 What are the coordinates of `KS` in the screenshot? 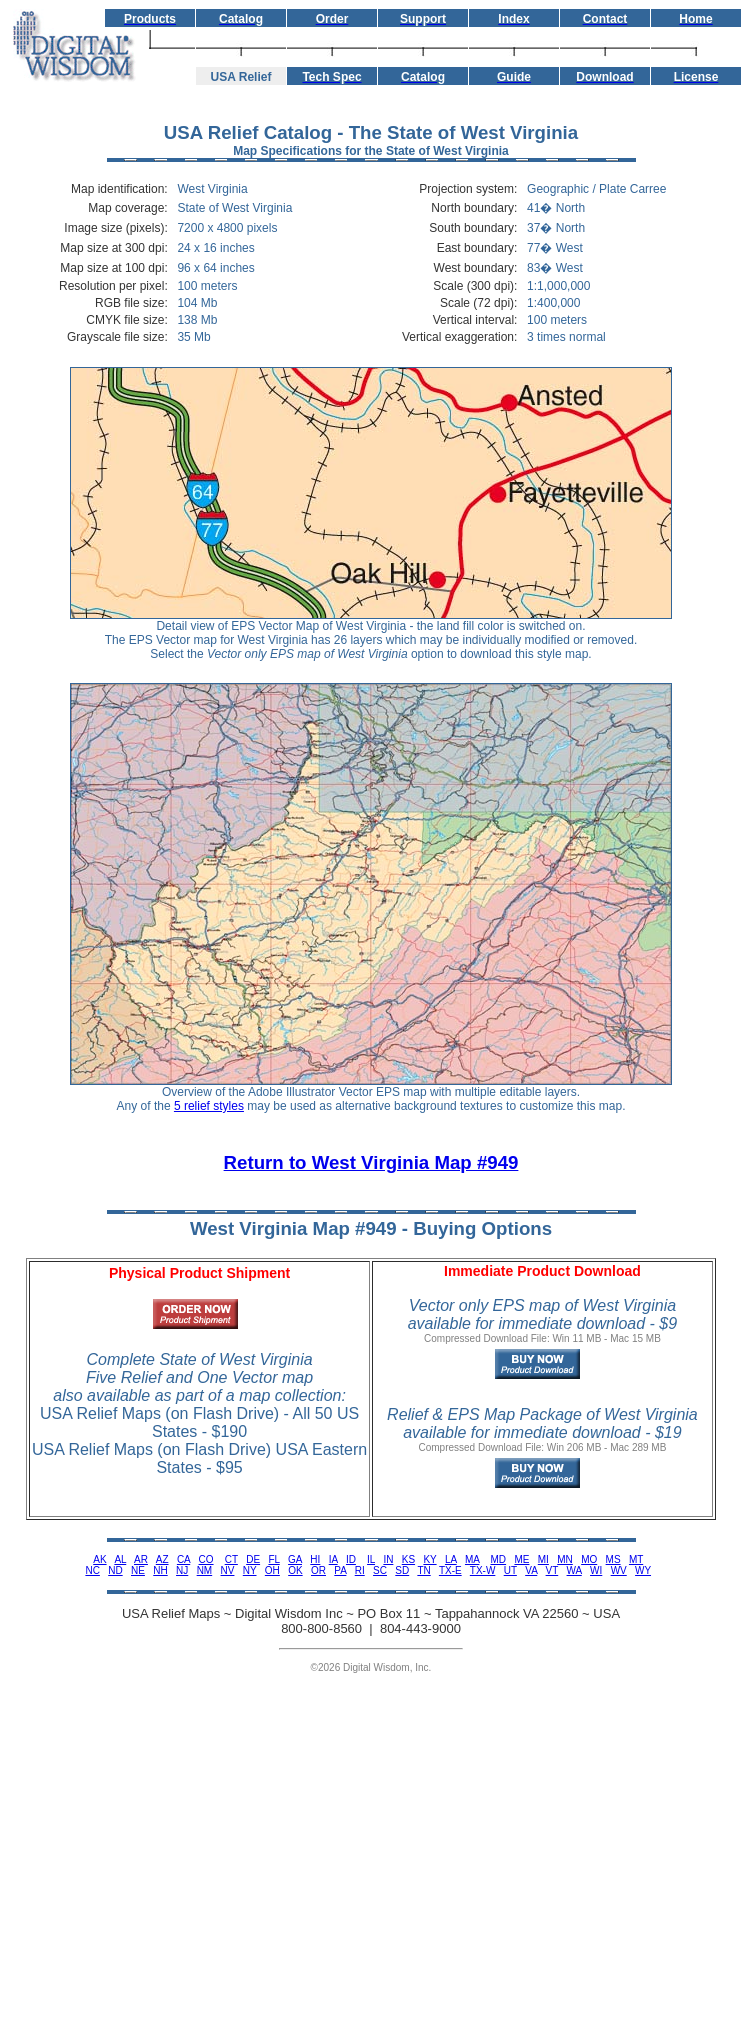 It's located at (408, 1559).